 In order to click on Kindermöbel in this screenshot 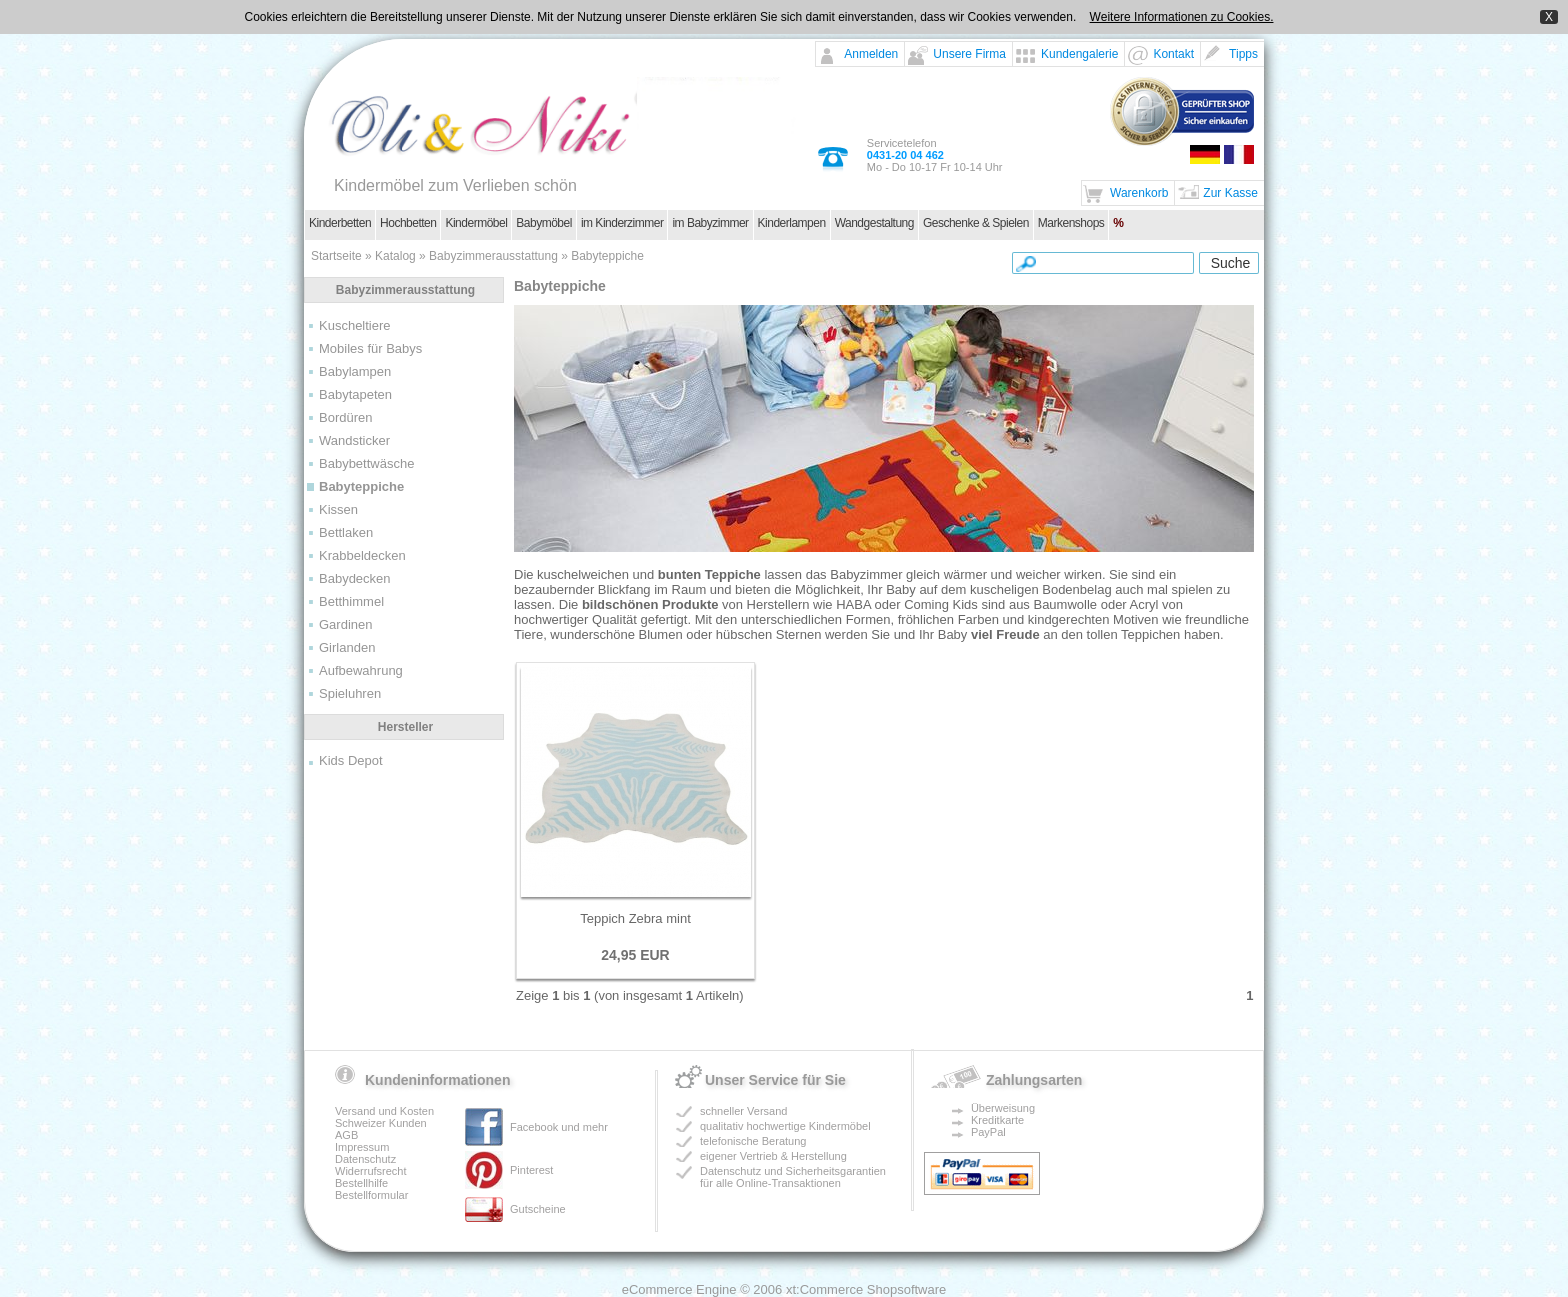, I will do `click(476, 223)`.